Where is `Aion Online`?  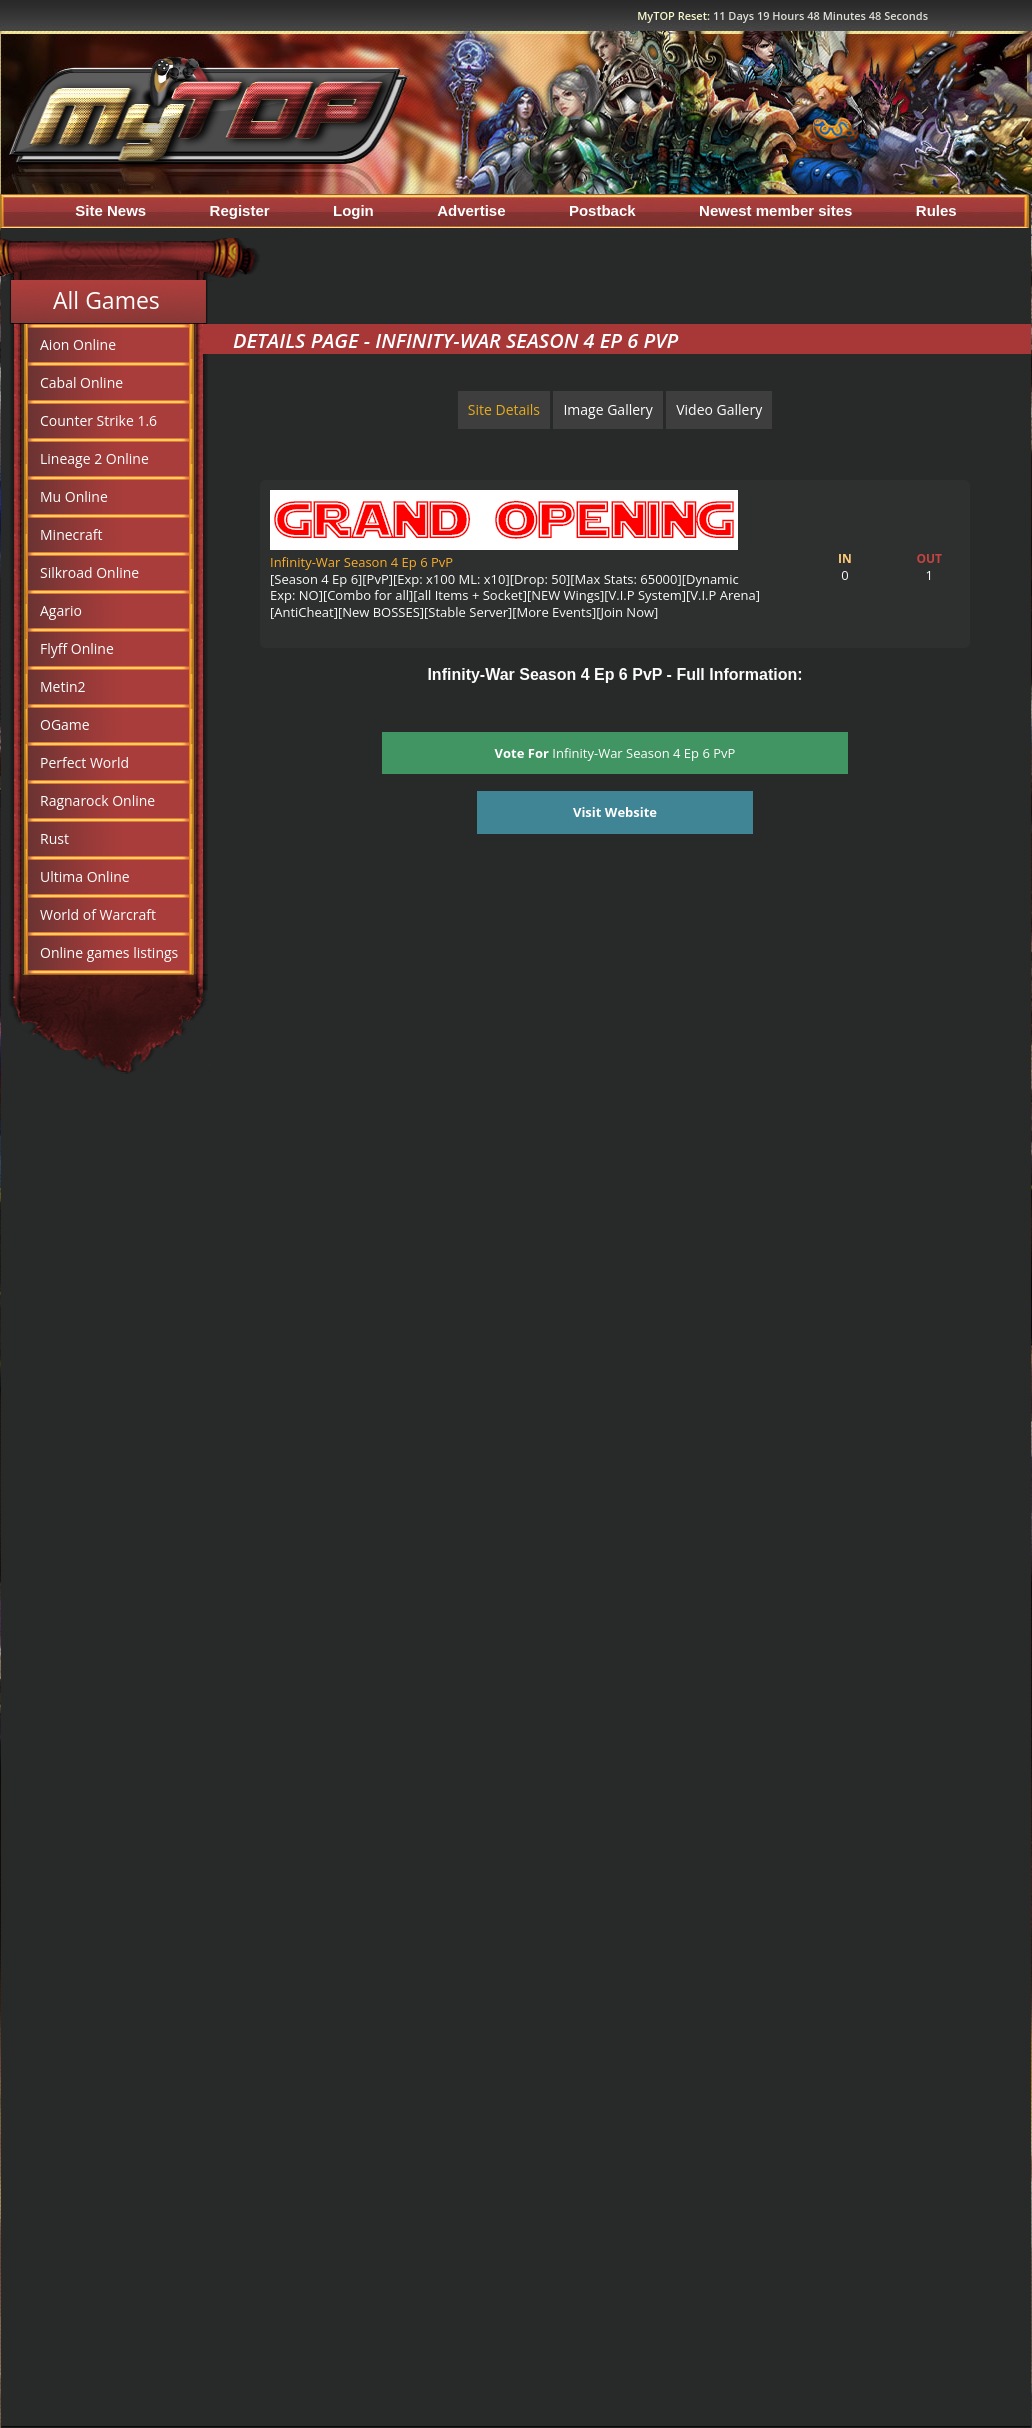
Aion Online is located at coordinates (78, 344).